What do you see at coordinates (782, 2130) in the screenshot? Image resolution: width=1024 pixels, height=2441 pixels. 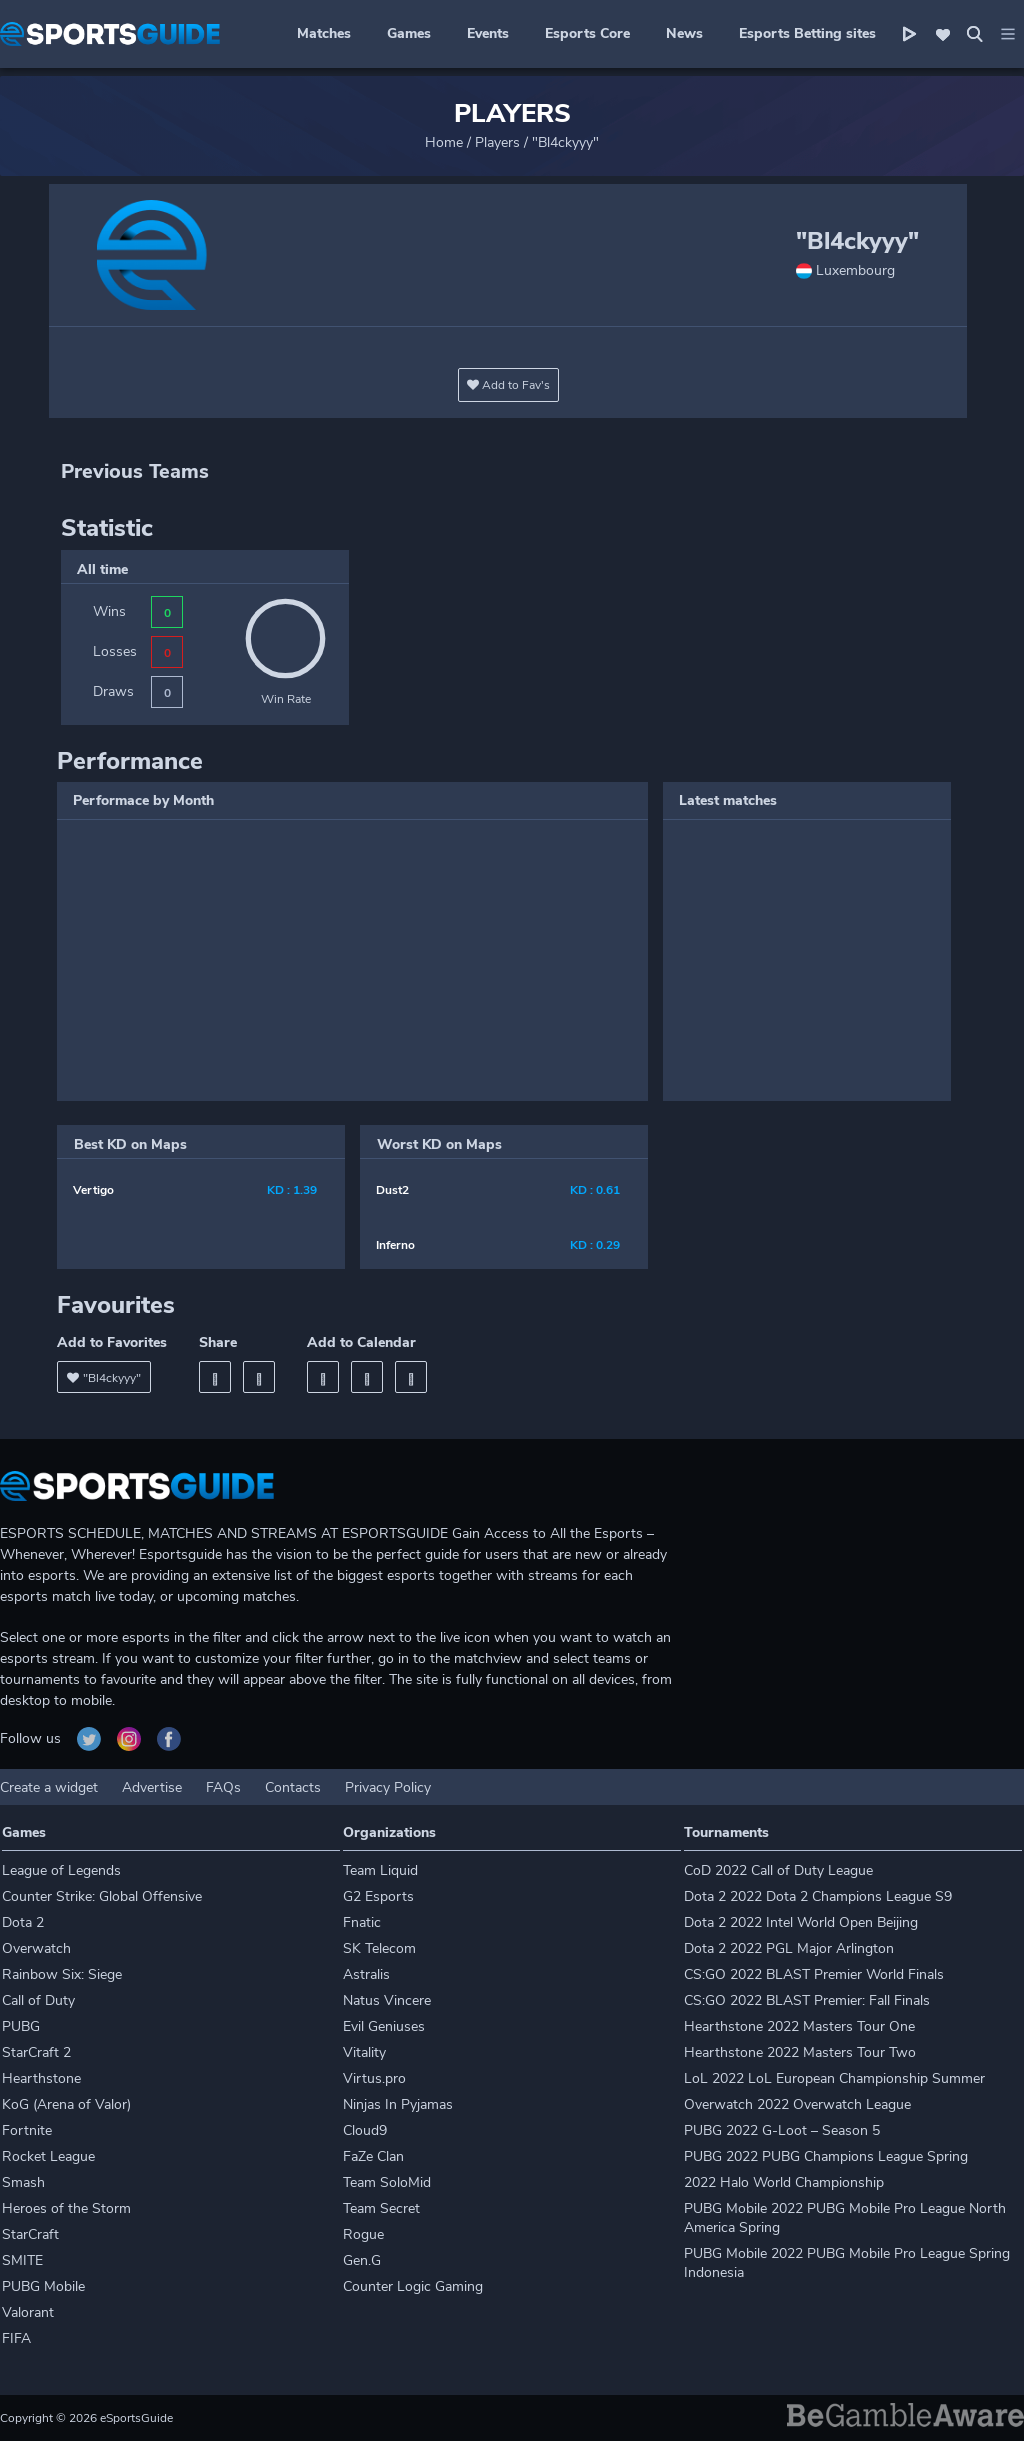 I see `PUBG 2022 G-Loot – Season 5` at bounding box center [782, 2130].